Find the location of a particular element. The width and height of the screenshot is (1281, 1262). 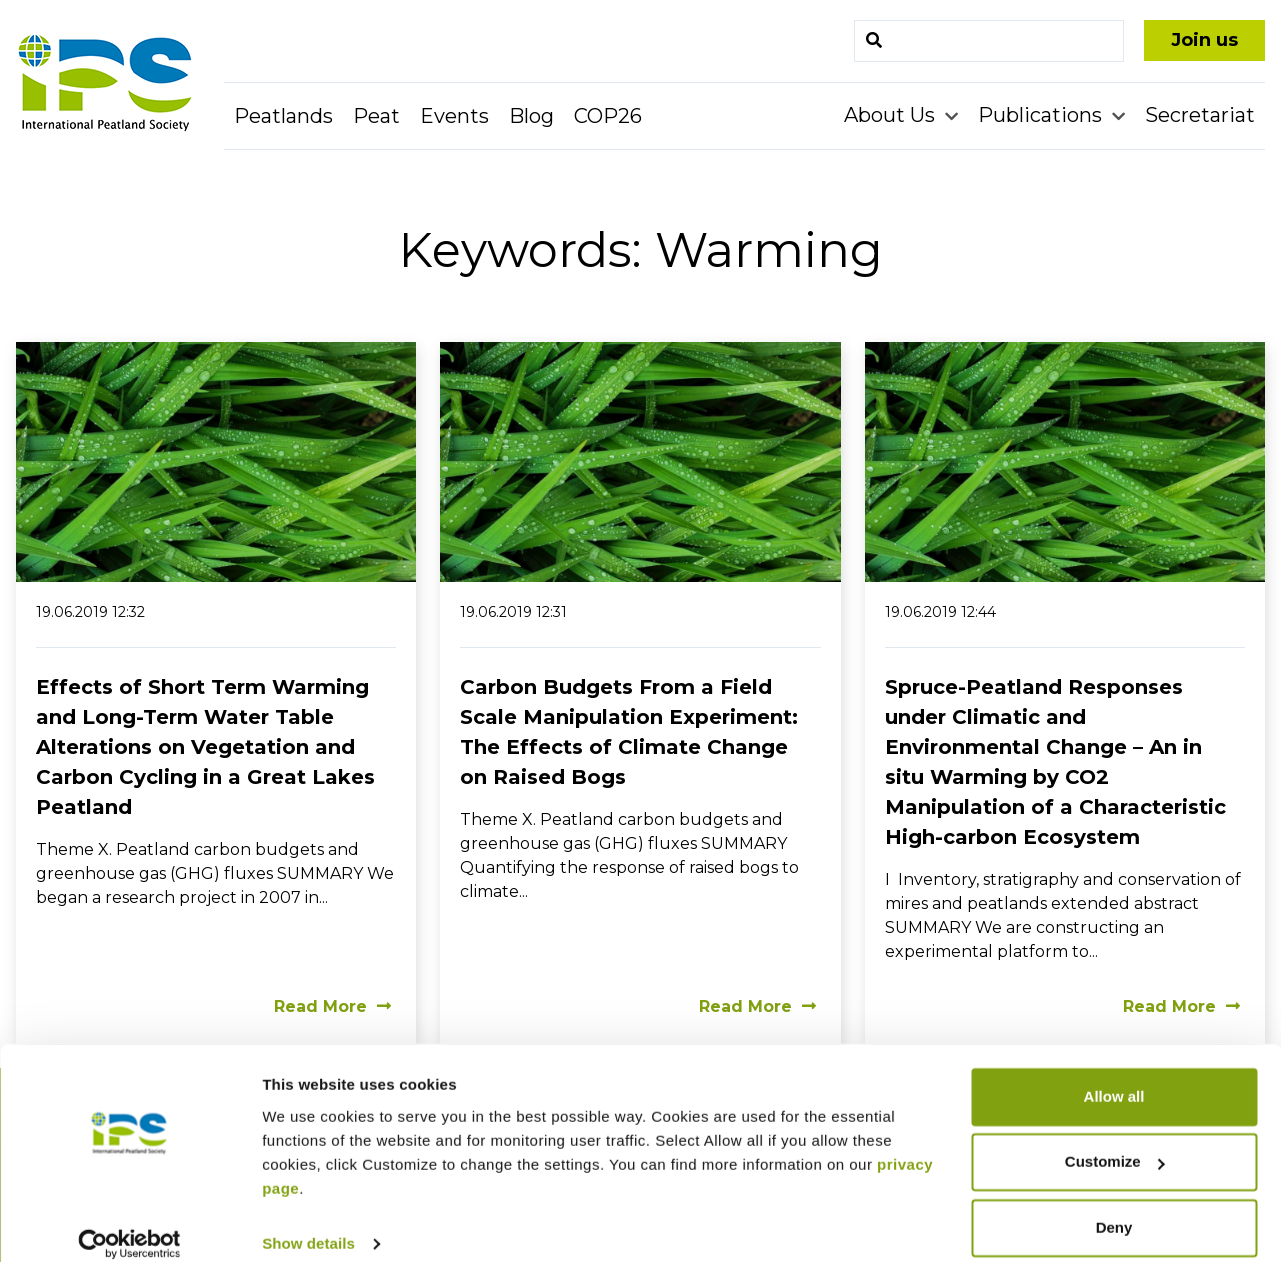

About Us is located at coordinates (892, 115).